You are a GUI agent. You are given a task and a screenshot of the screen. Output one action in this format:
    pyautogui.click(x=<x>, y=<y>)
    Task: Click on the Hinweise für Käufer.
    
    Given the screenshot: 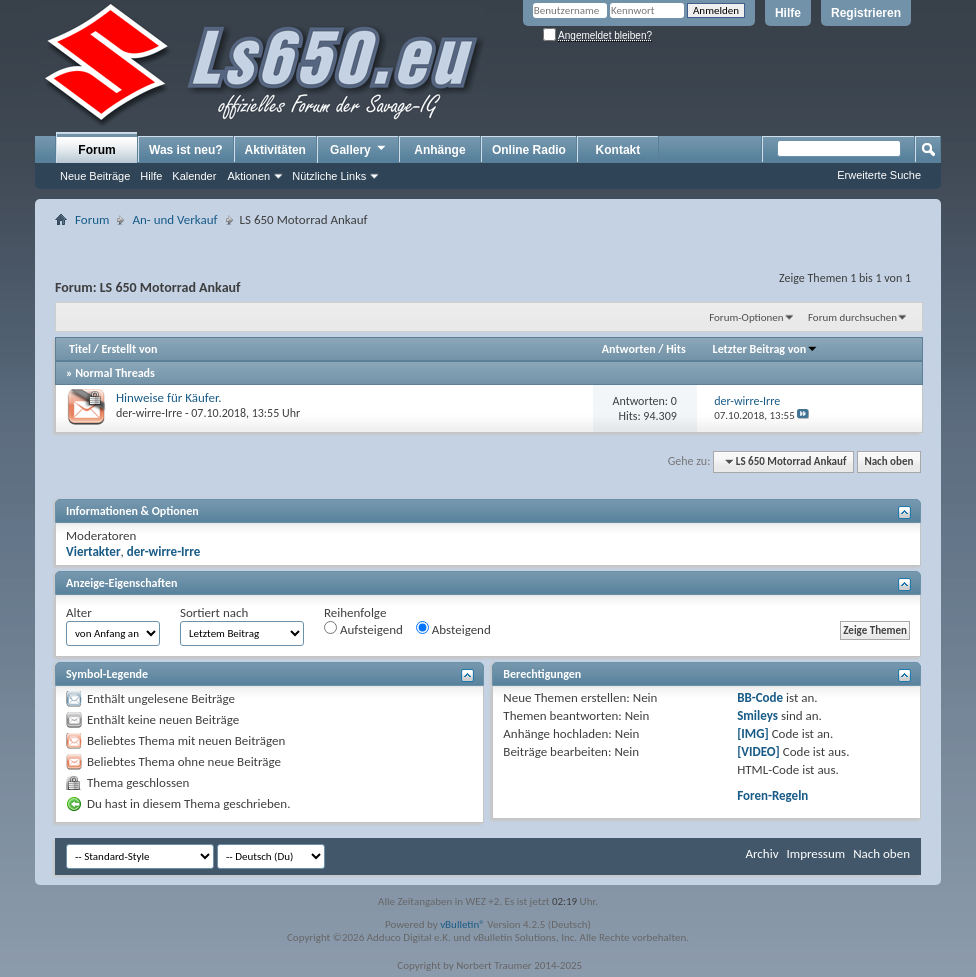 What is the action you would take?
    pyautogui.click(x=168, y=397)
    